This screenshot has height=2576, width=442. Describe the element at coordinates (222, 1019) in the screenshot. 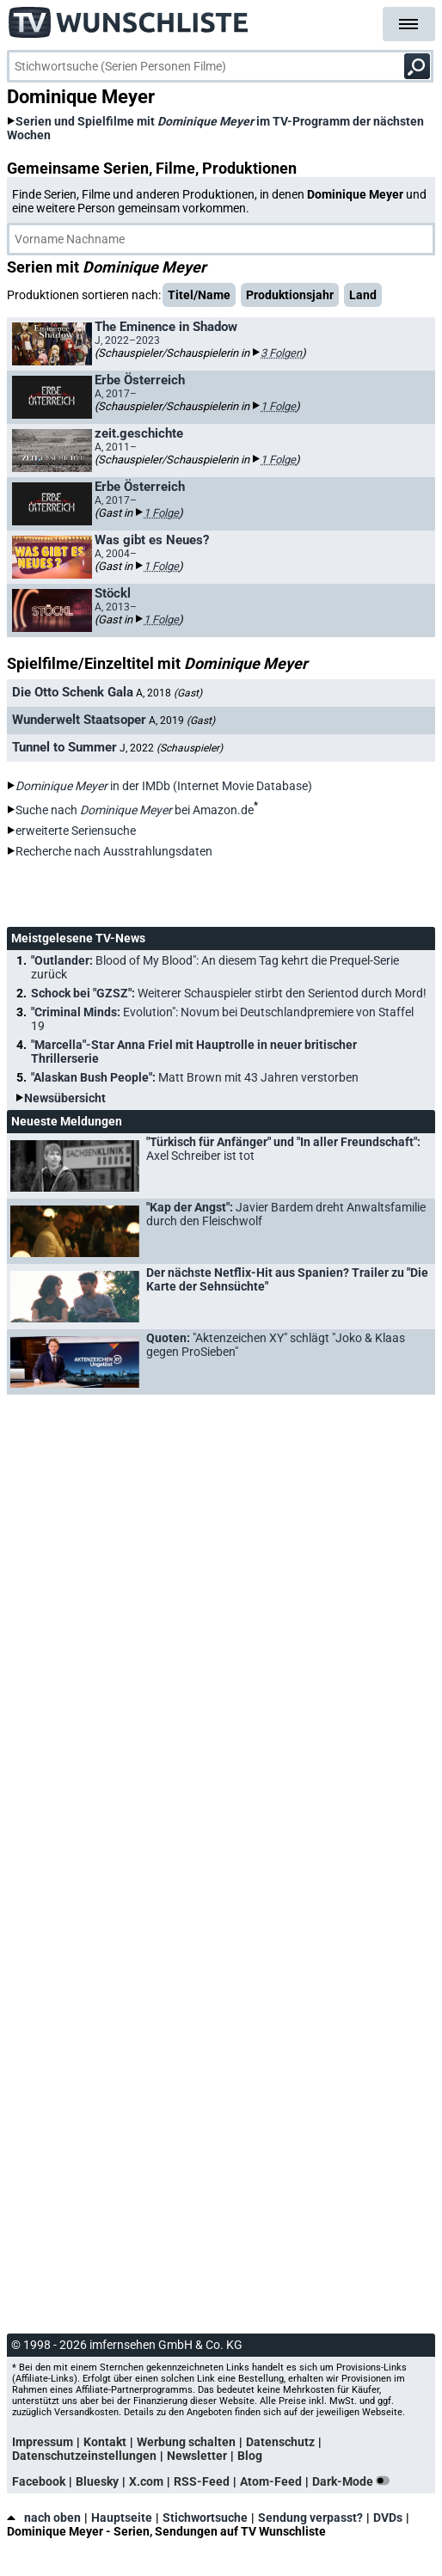

I see `"Criminal Minds:` at that location.